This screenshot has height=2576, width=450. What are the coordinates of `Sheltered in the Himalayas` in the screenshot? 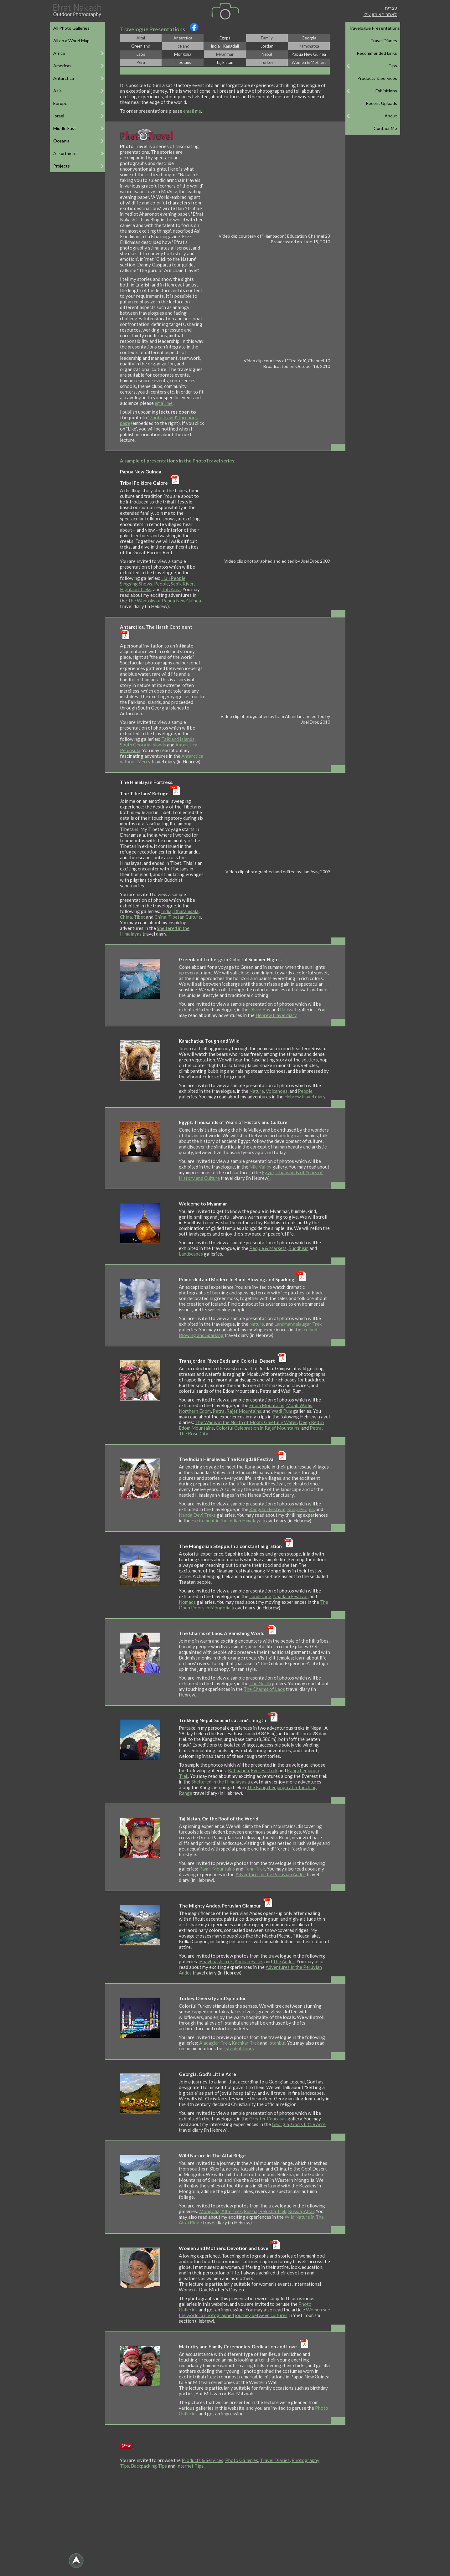 It's located at (218, 1781).